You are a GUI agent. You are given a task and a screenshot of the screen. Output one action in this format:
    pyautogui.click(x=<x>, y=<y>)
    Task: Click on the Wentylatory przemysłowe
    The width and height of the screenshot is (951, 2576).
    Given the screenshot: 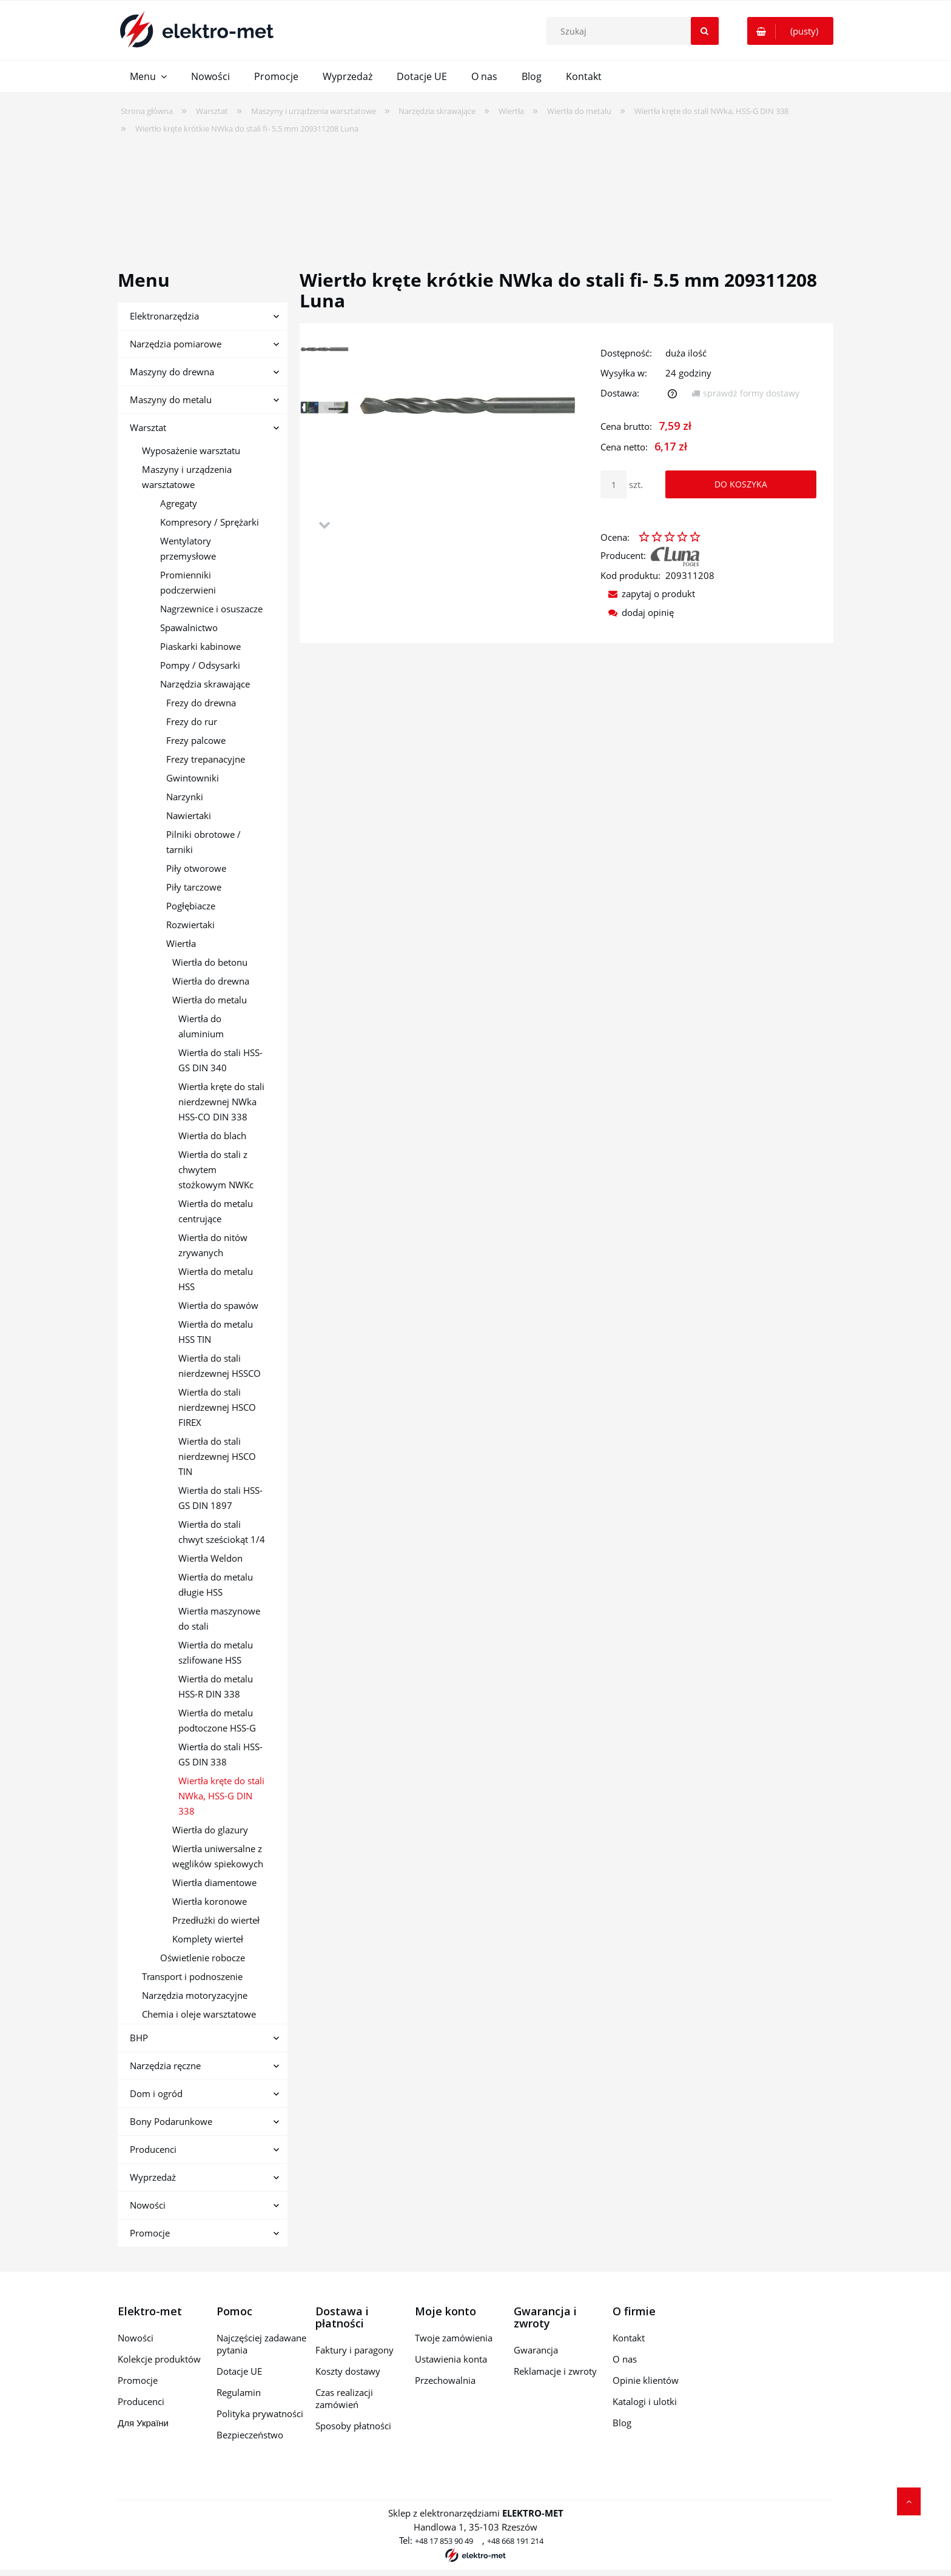 What is the action you would take?
    pyautogui.click(x=188, y=548)
    